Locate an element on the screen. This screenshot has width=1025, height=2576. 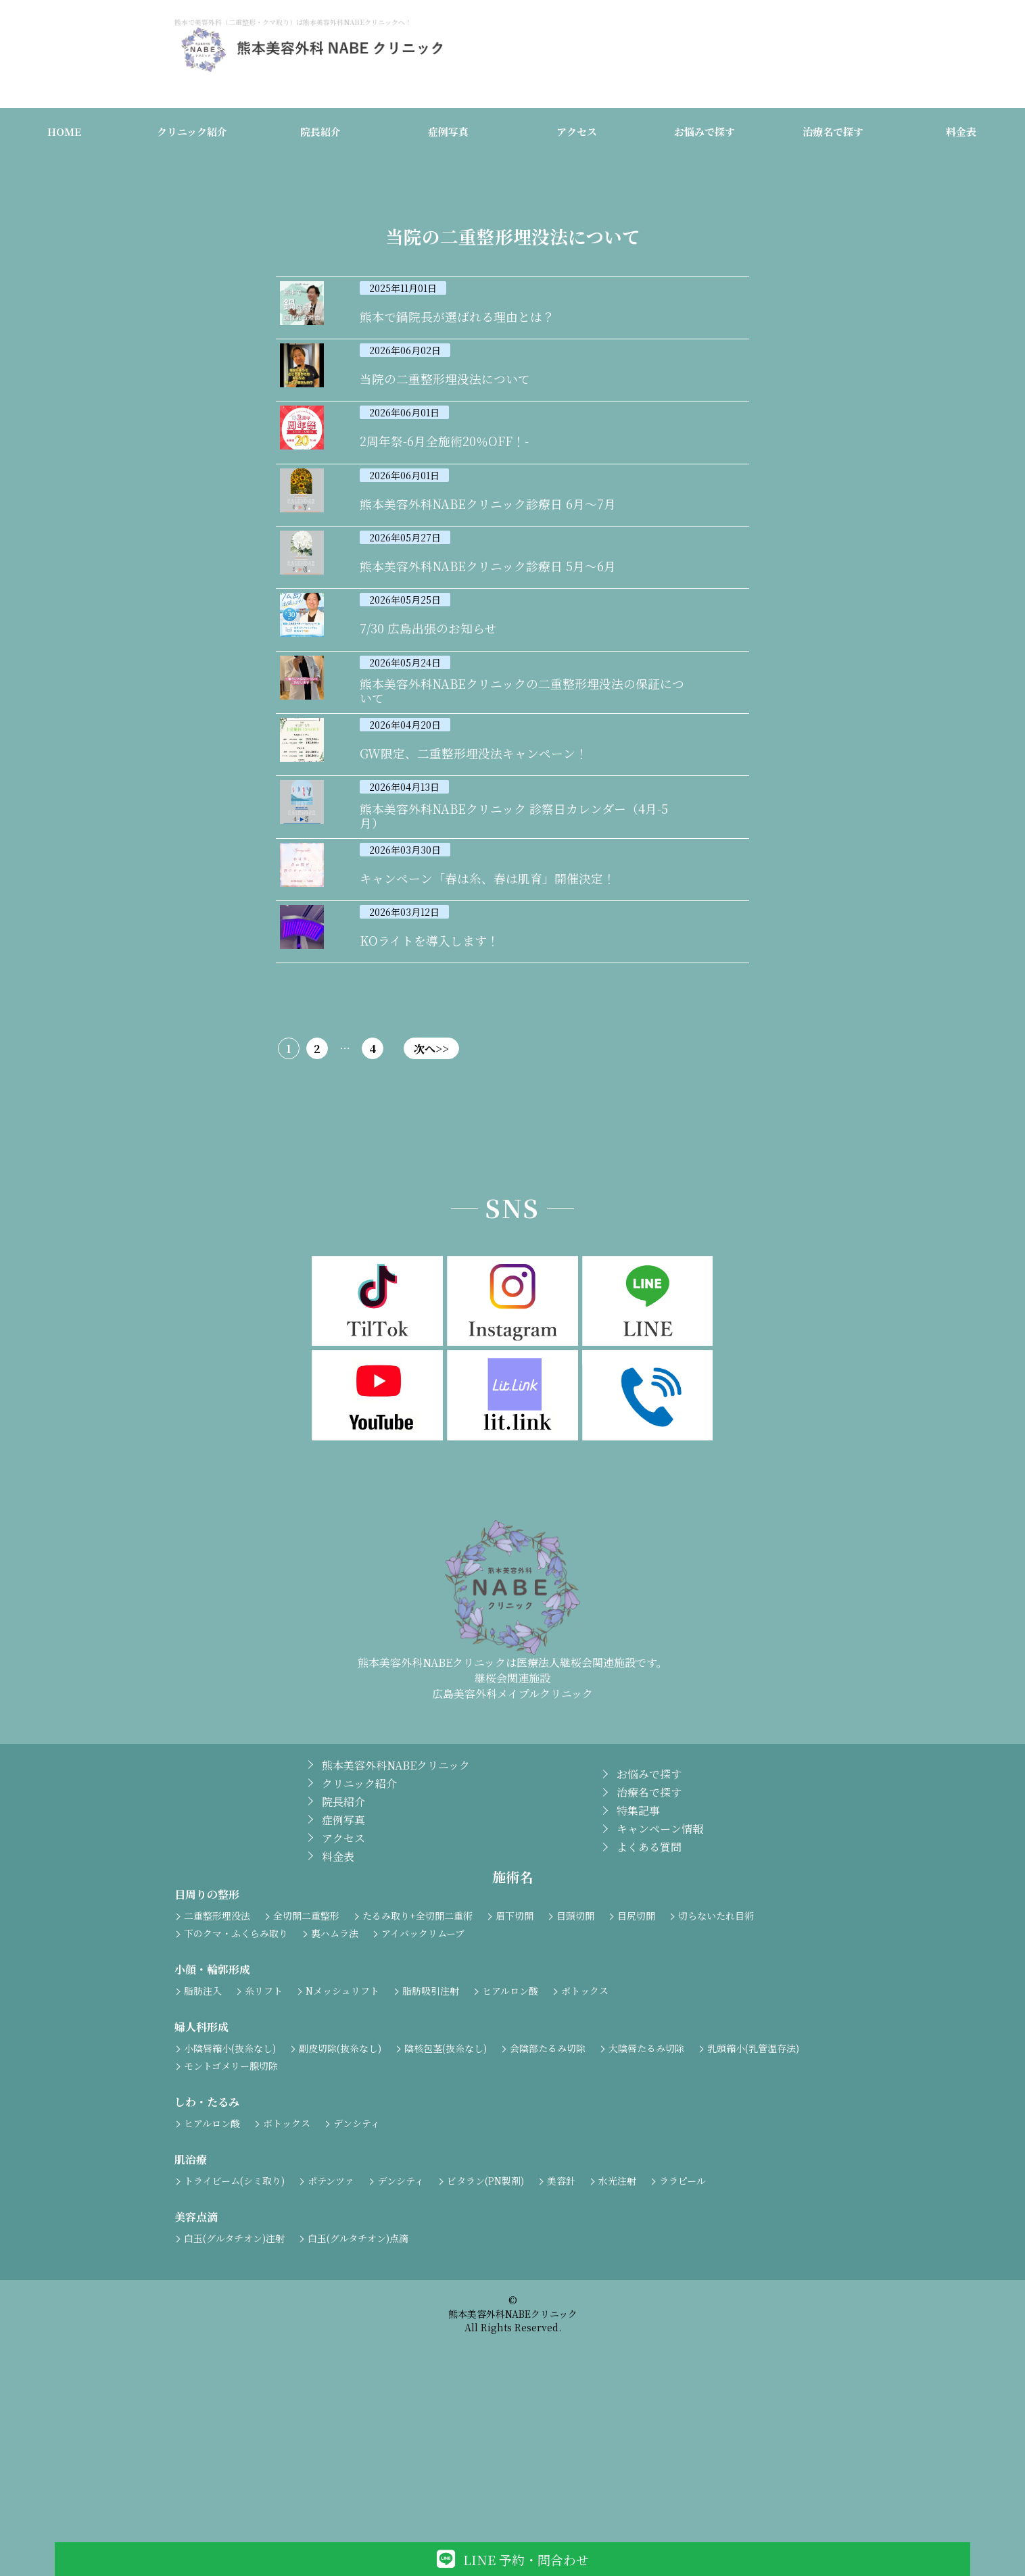
乳頭縮小(乳管温存法) is located at coordinates (753, 2207).